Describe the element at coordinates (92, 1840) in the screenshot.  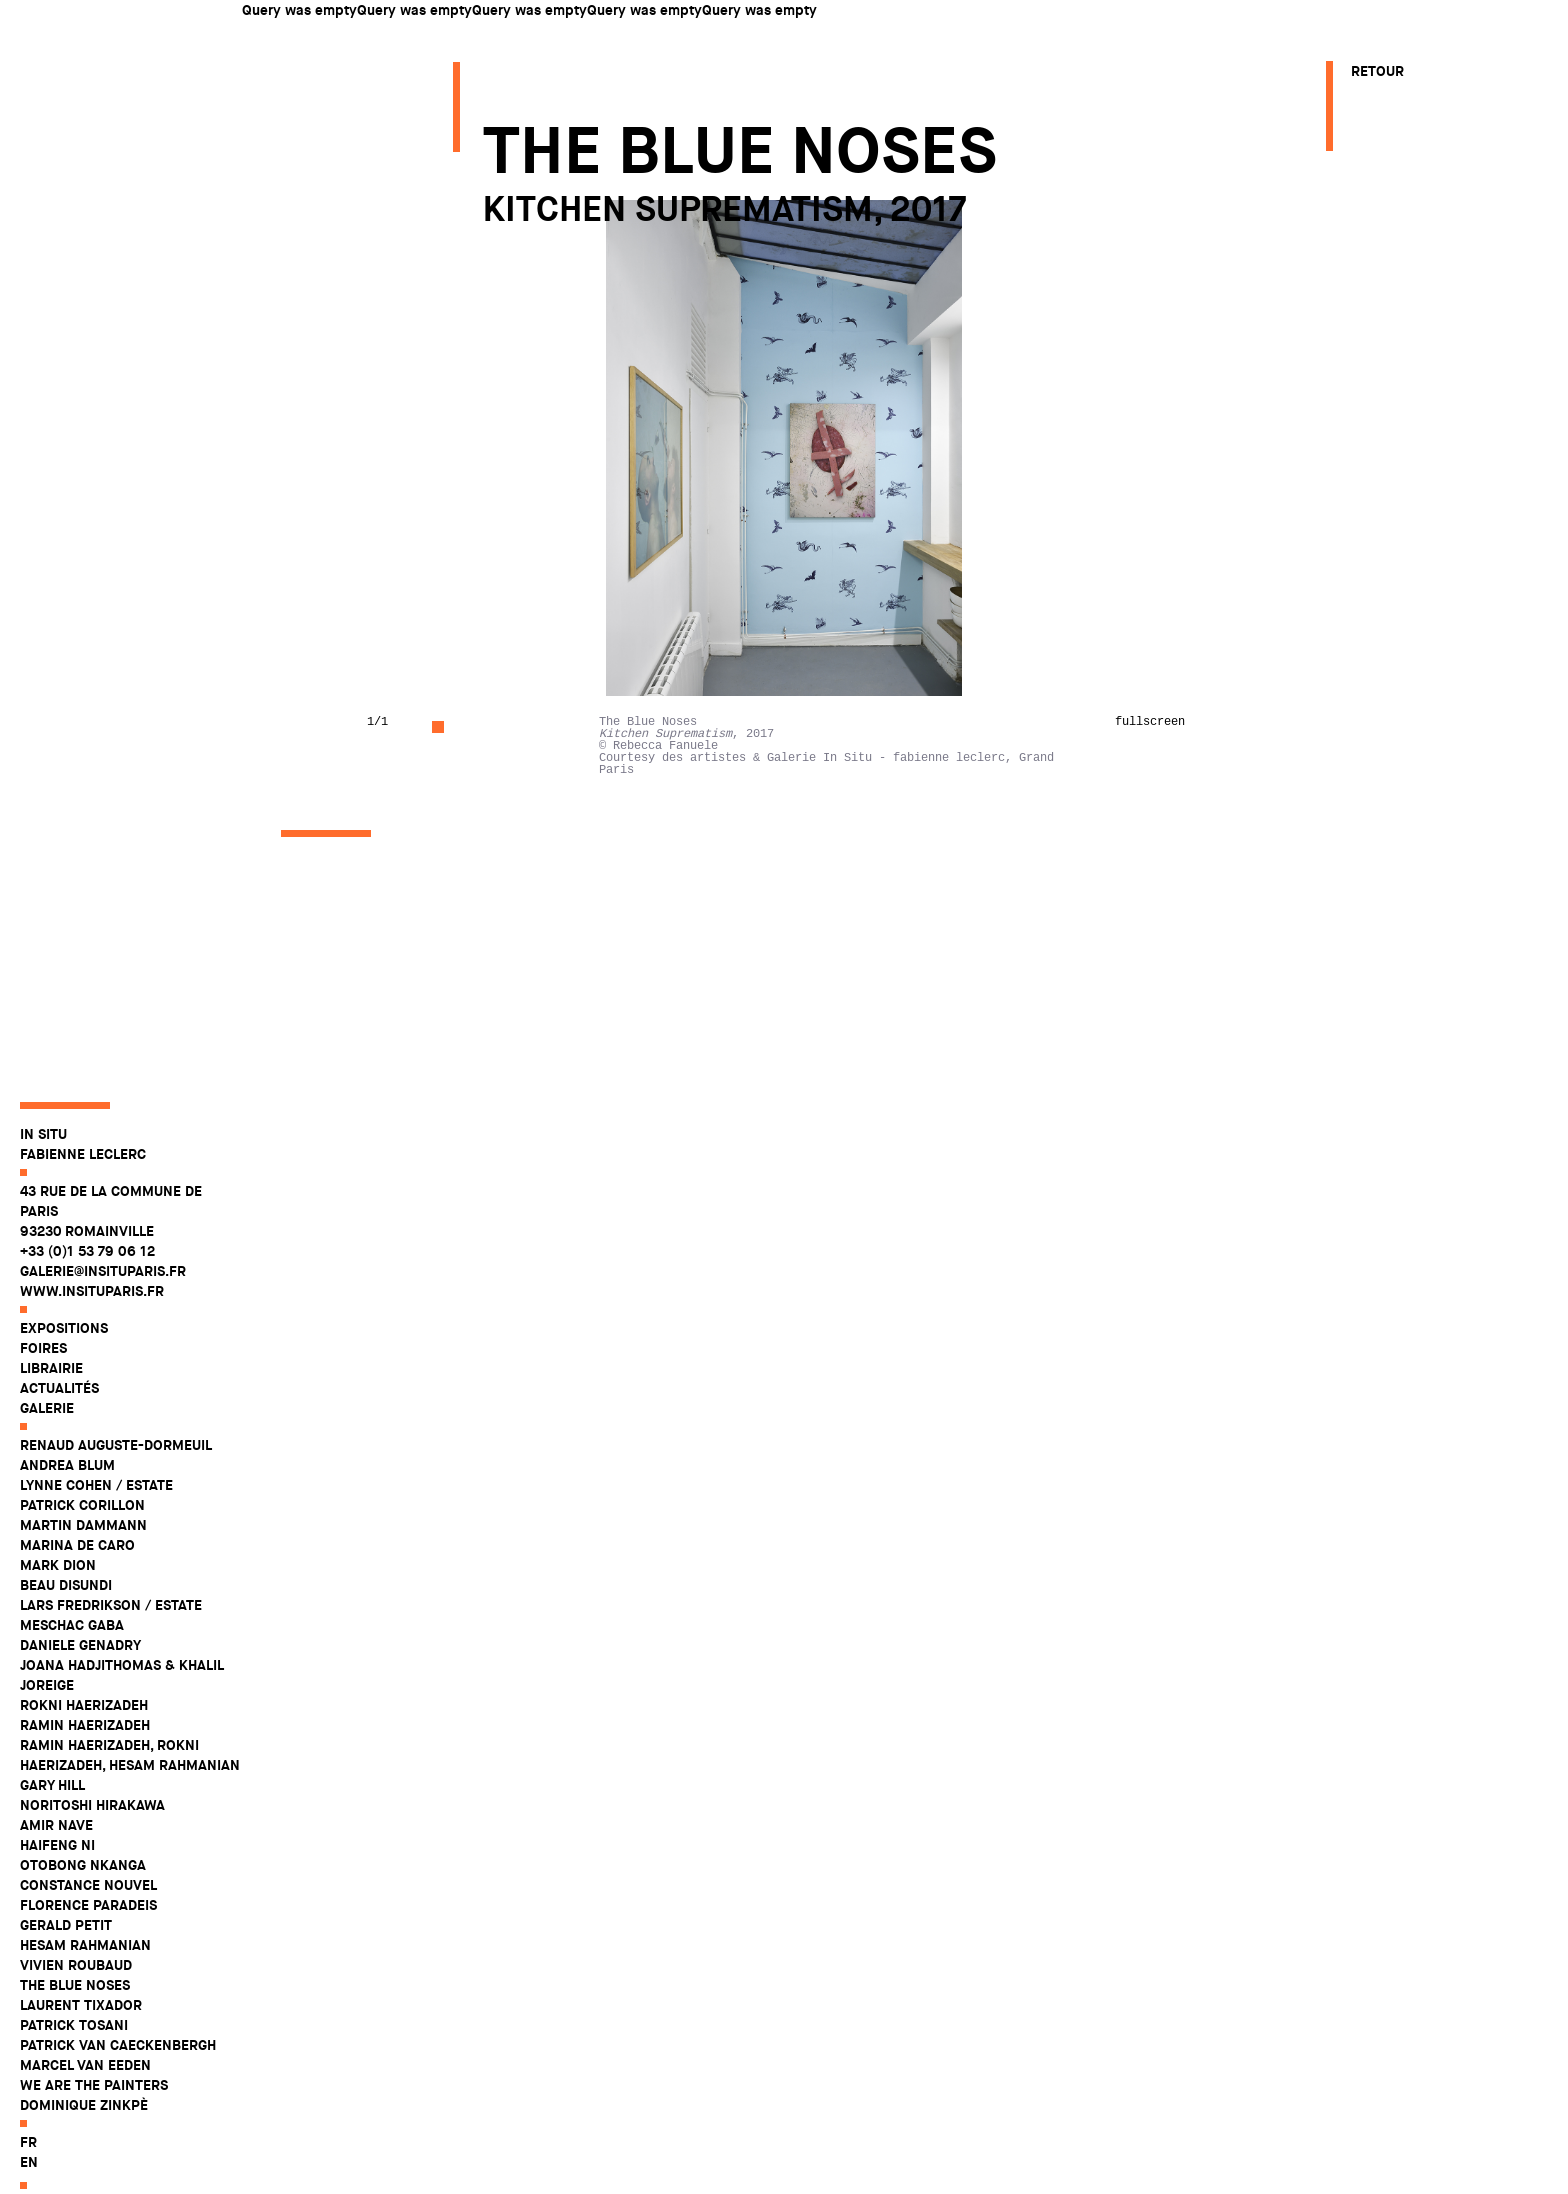
I see `Noritoshi Hirakawa` at that location.